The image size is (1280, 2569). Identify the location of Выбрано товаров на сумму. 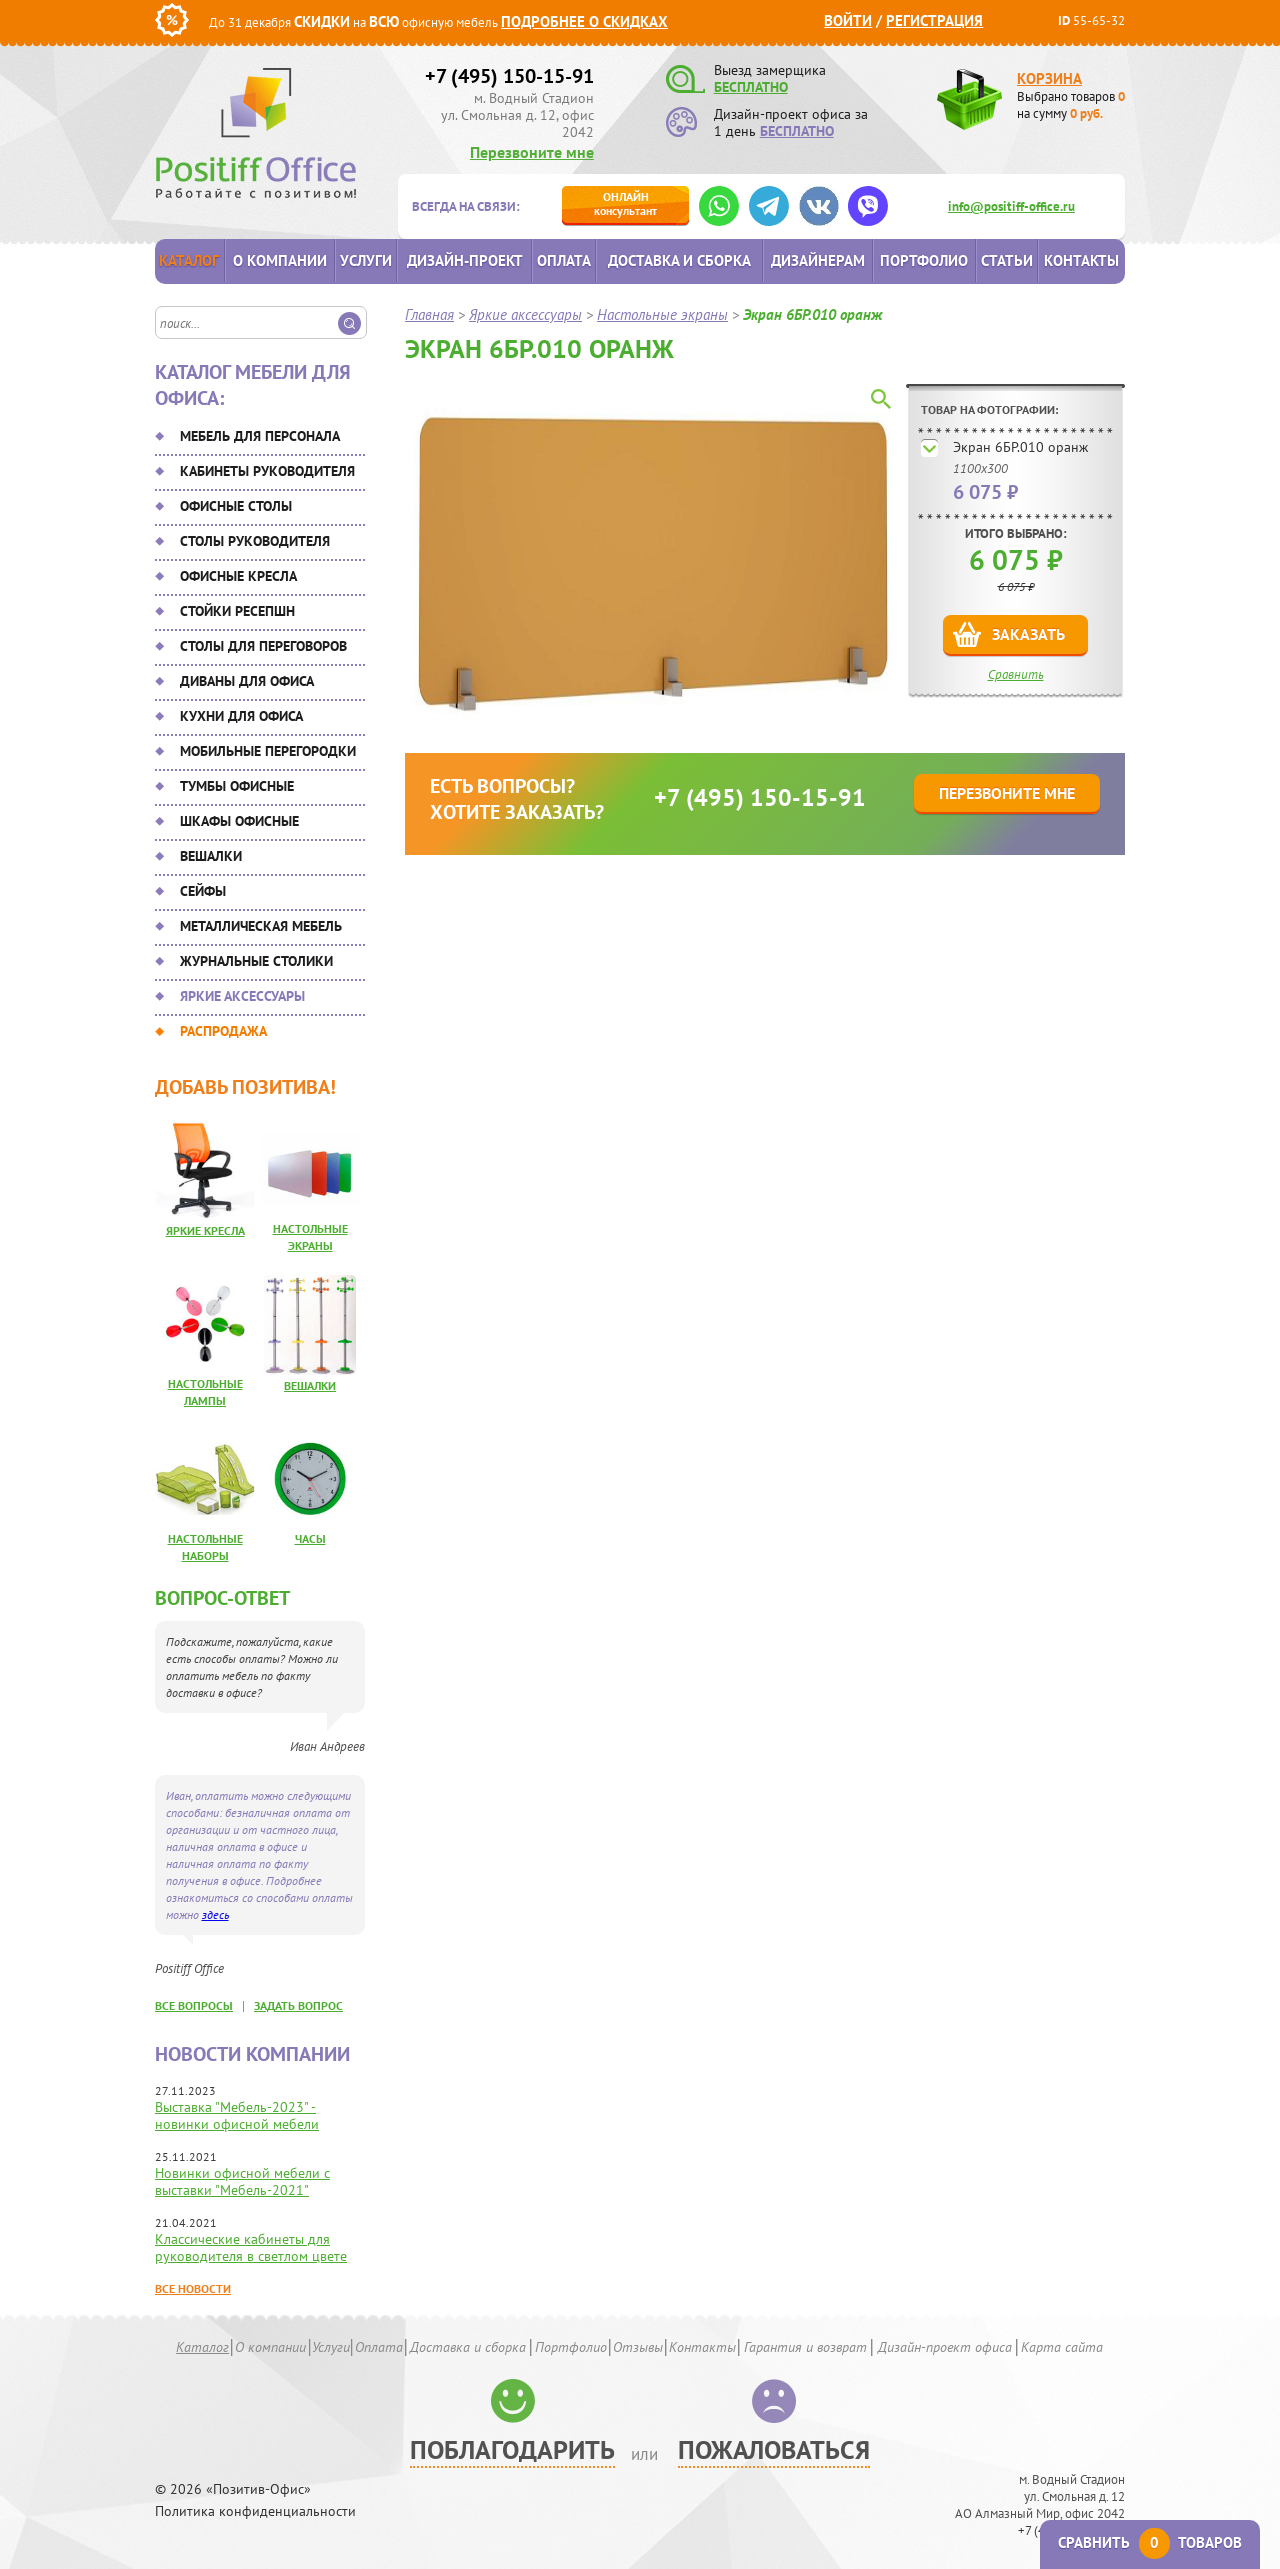
(1071, 105).